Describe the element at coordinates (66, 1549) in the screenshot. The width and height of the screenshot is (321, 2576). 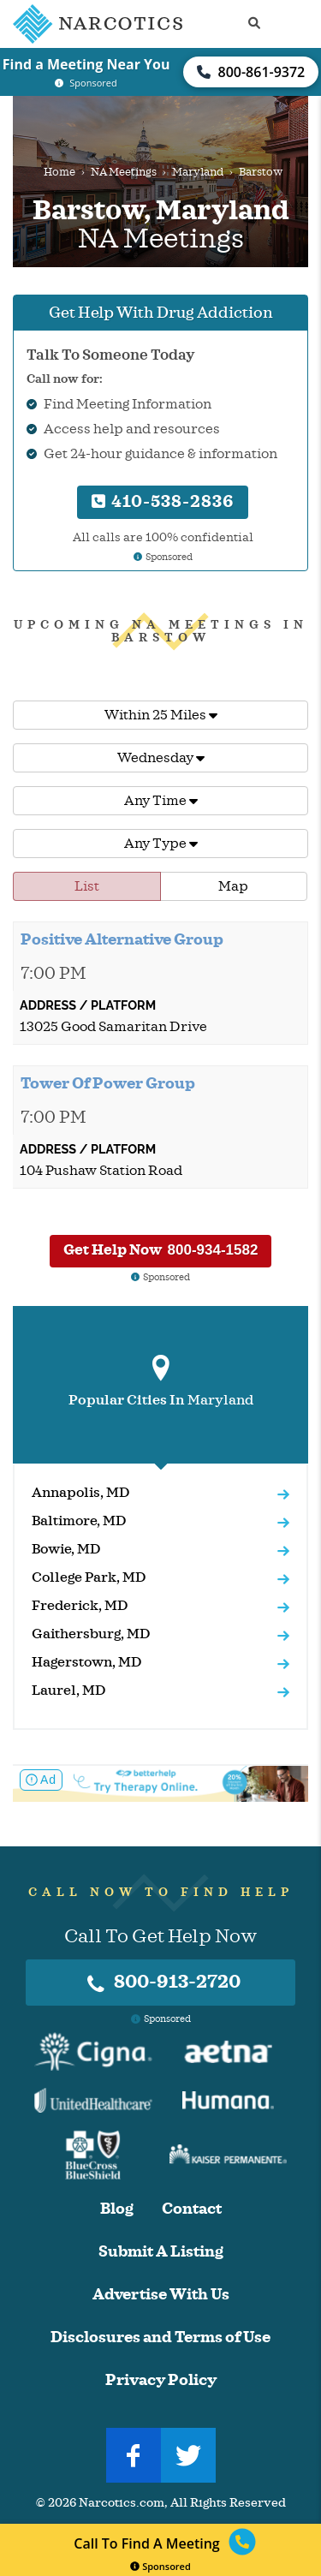
I see `Bowie, MD` at that location.